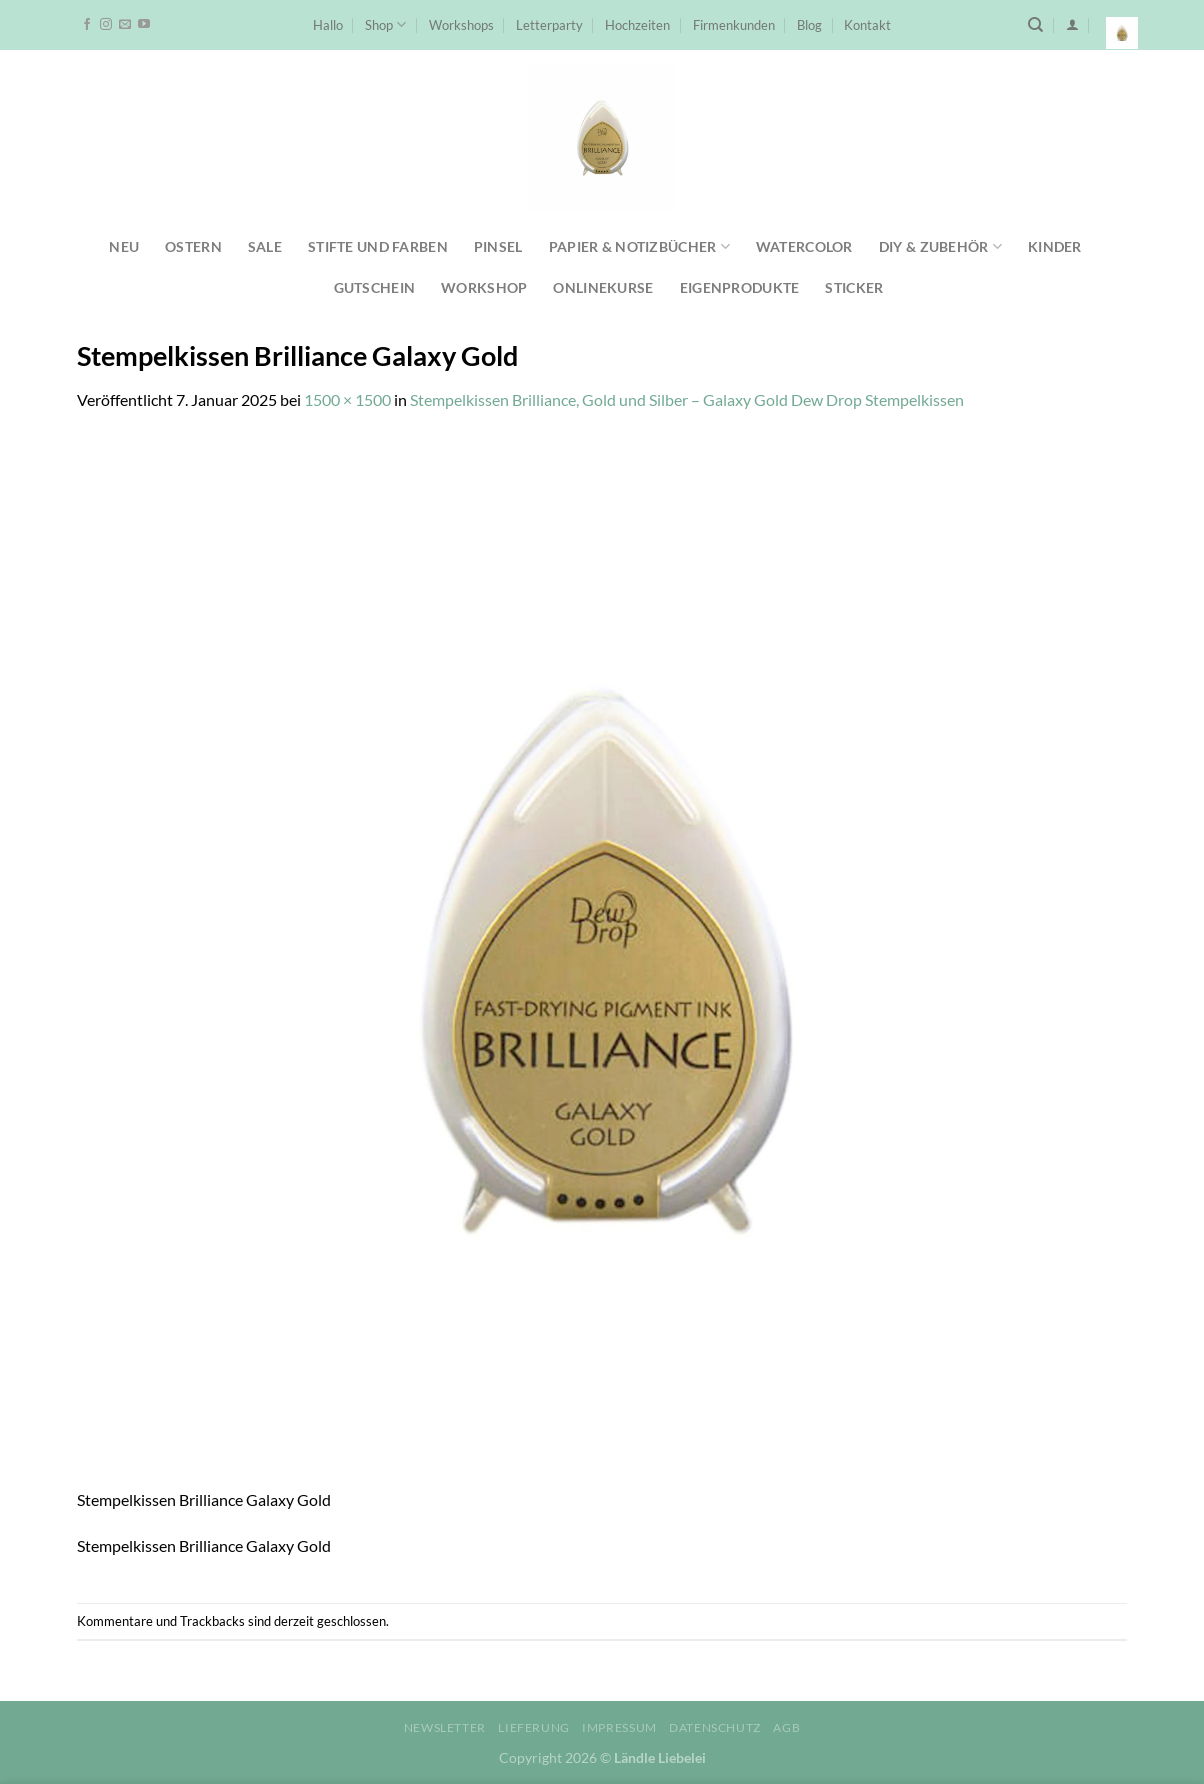 The image size is (1204, 1784). Describe the element at coordinates (498, 246) in the screenshot. I see `Pinsel` at that location.